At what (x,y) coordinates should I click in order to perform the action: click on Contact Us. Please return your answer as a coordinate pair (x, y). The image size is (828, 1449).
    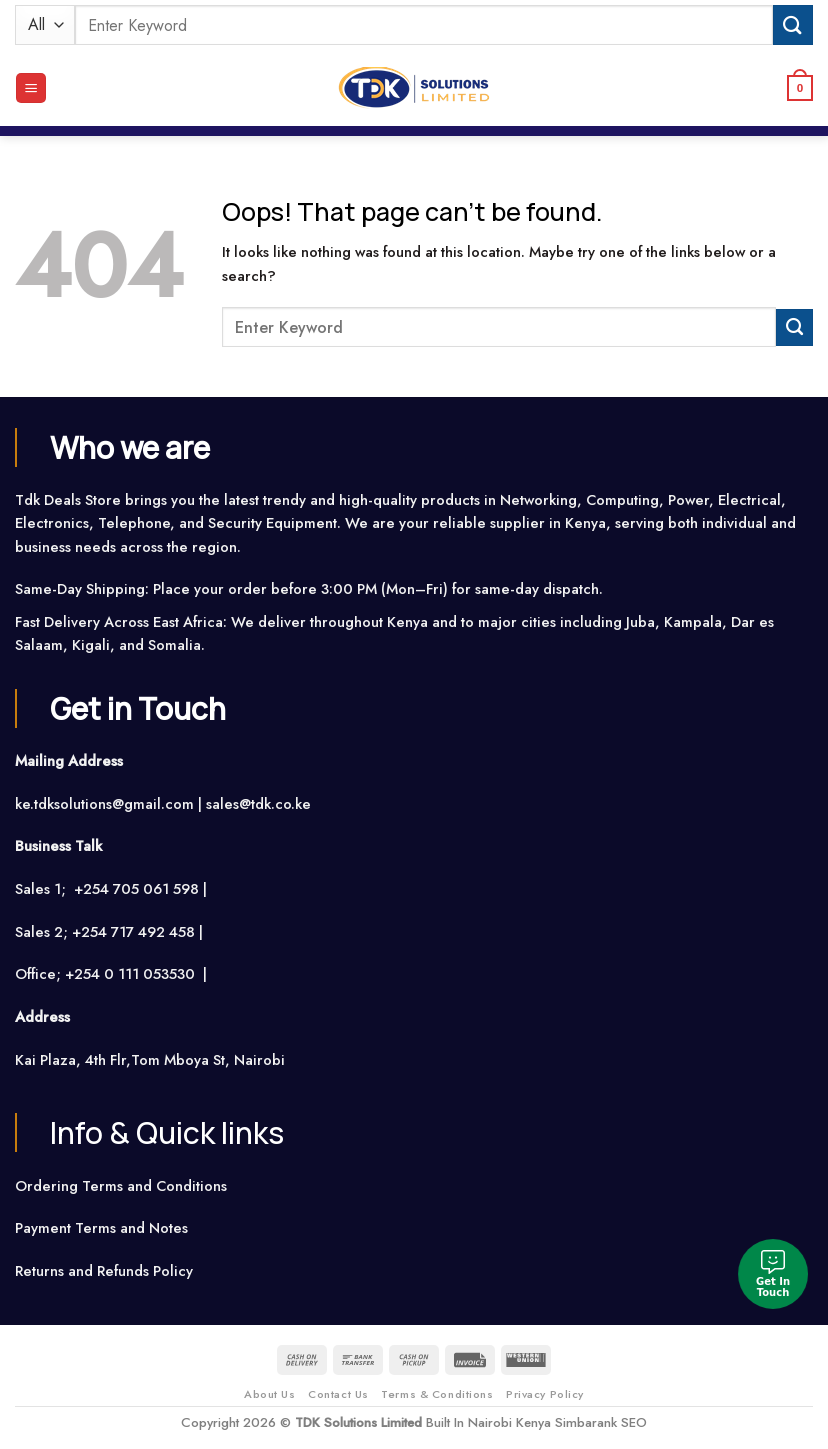
    Looking at the image, I should click on (338, 1394).